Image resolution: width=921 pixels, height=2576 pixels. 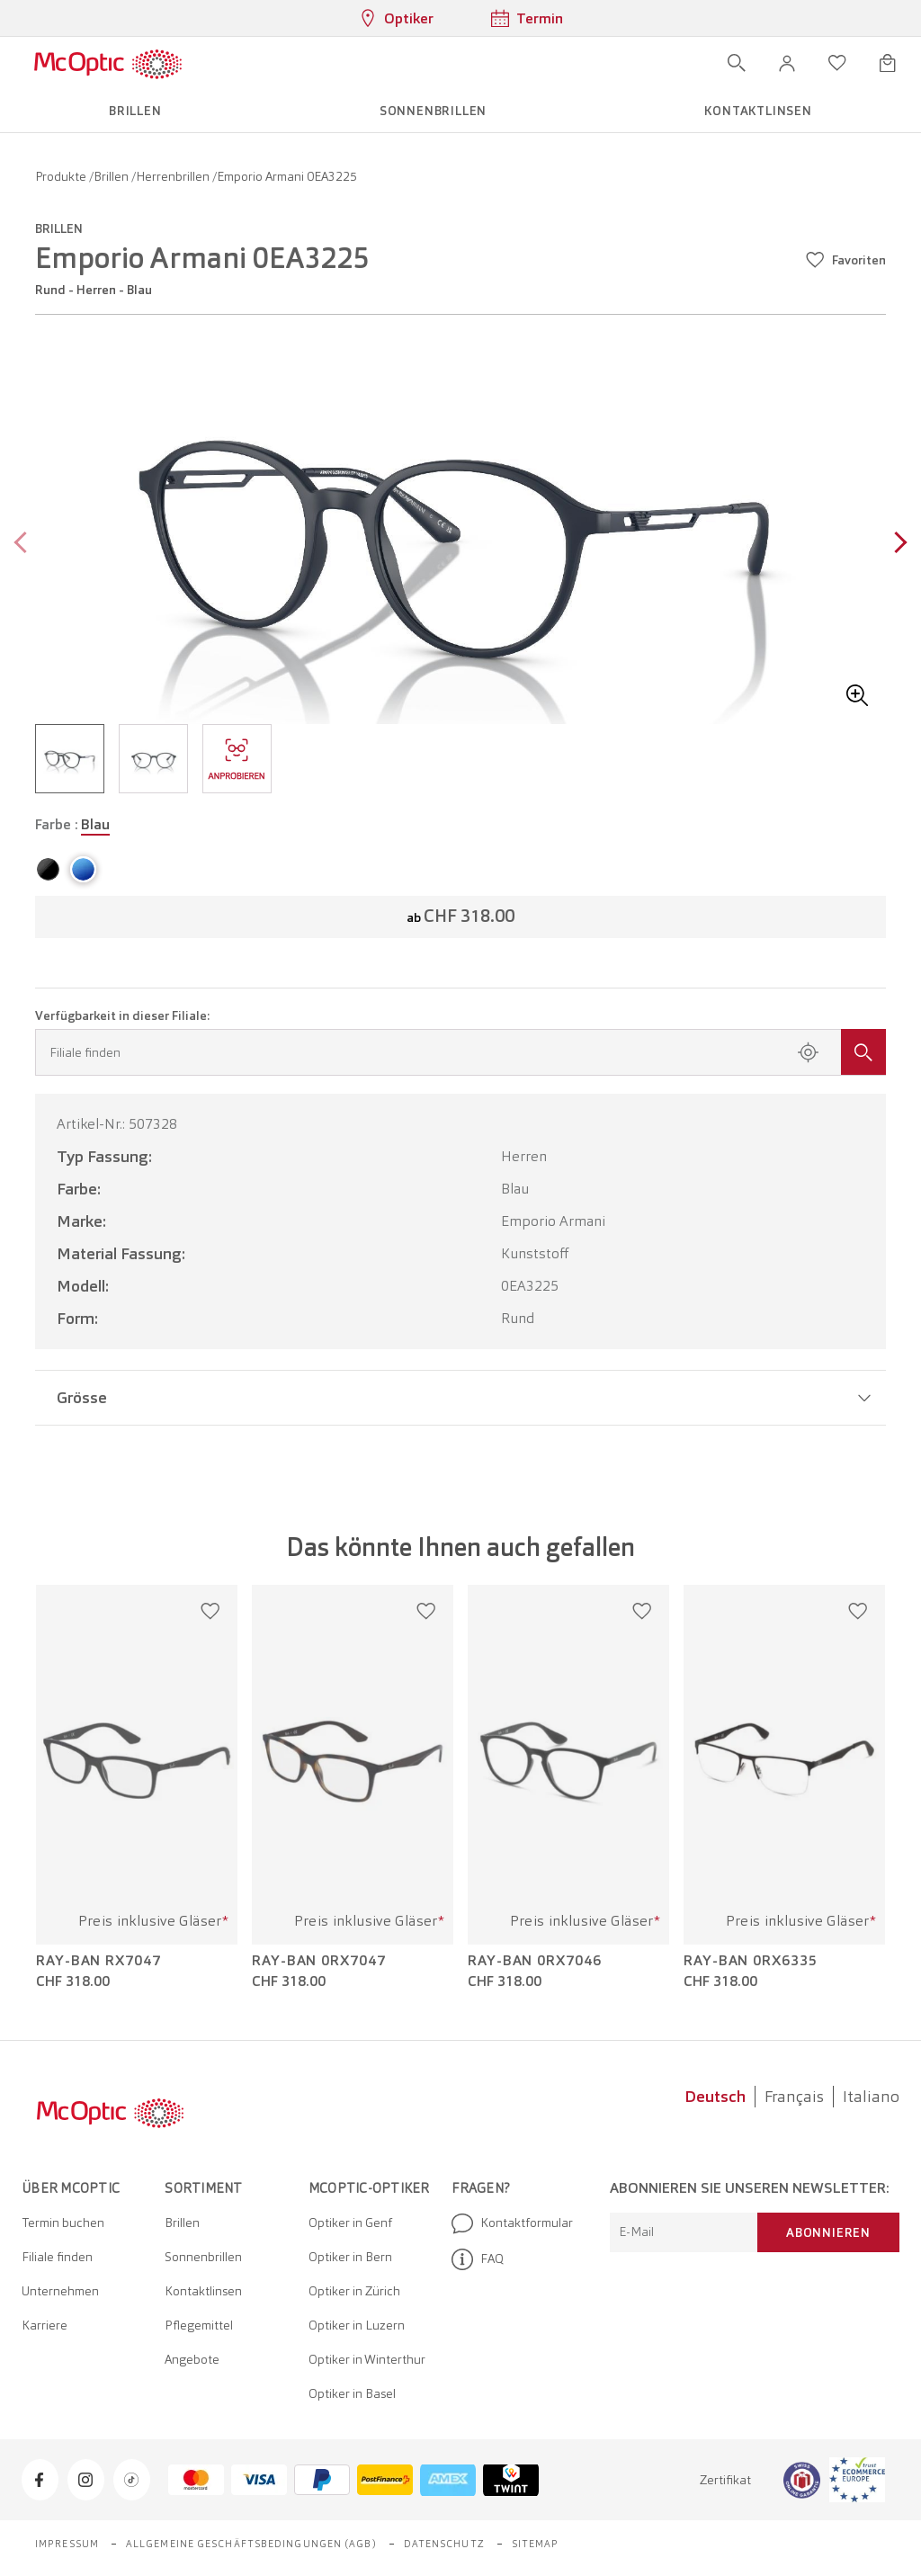 What do you see at coordinates (251, 2543) in the screenshot?
I see `Allgemeine Geschäftsbedingungen (AGB)` at bounding box center [251, 2543].